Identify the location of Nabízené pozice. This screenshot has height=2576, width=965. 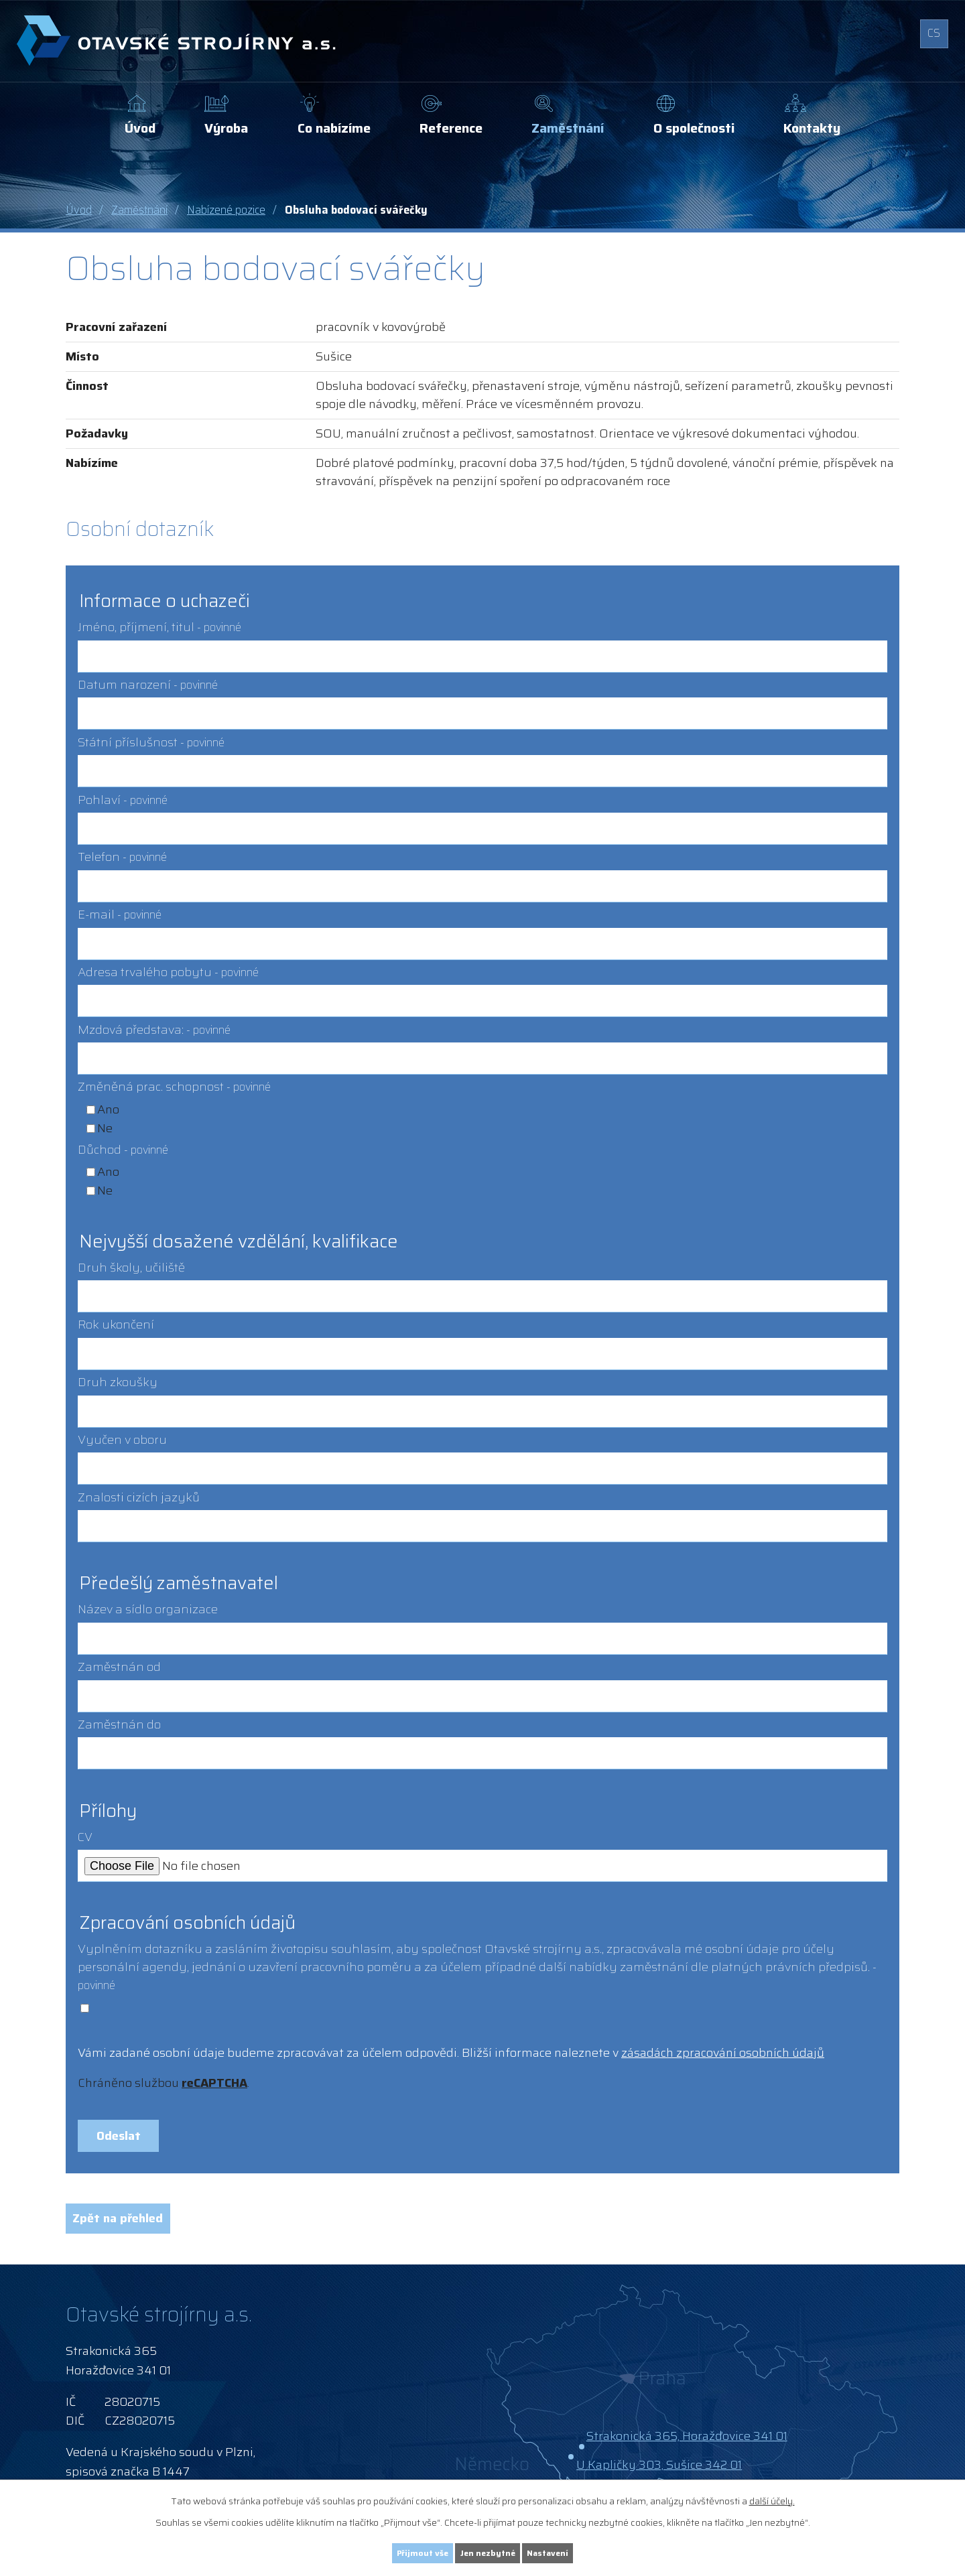
(226, 210).